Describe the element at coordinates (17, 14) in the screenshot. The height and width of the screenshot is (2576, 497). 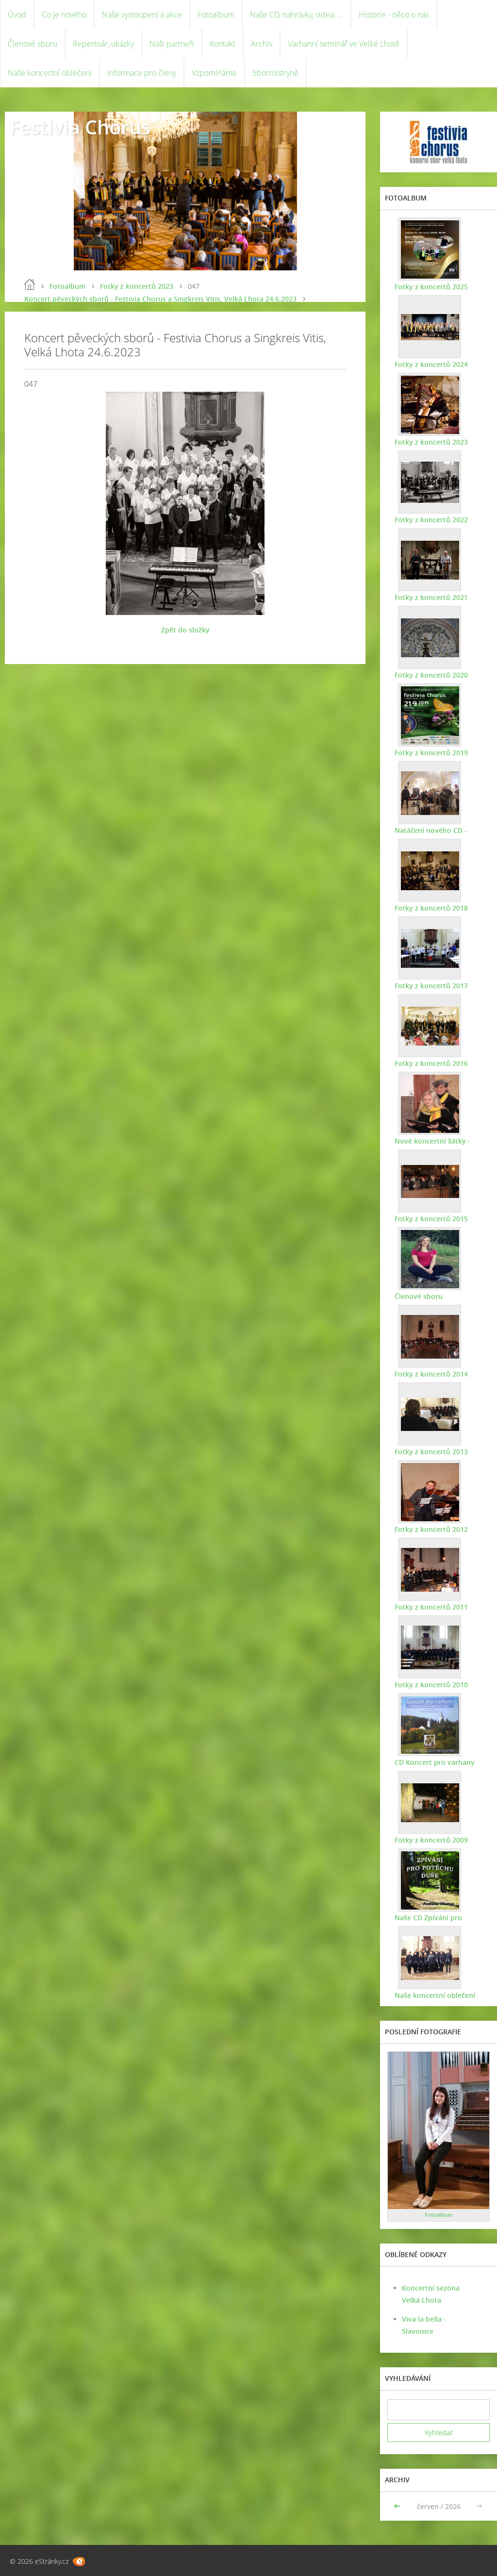
I see `Úvod` at that location.